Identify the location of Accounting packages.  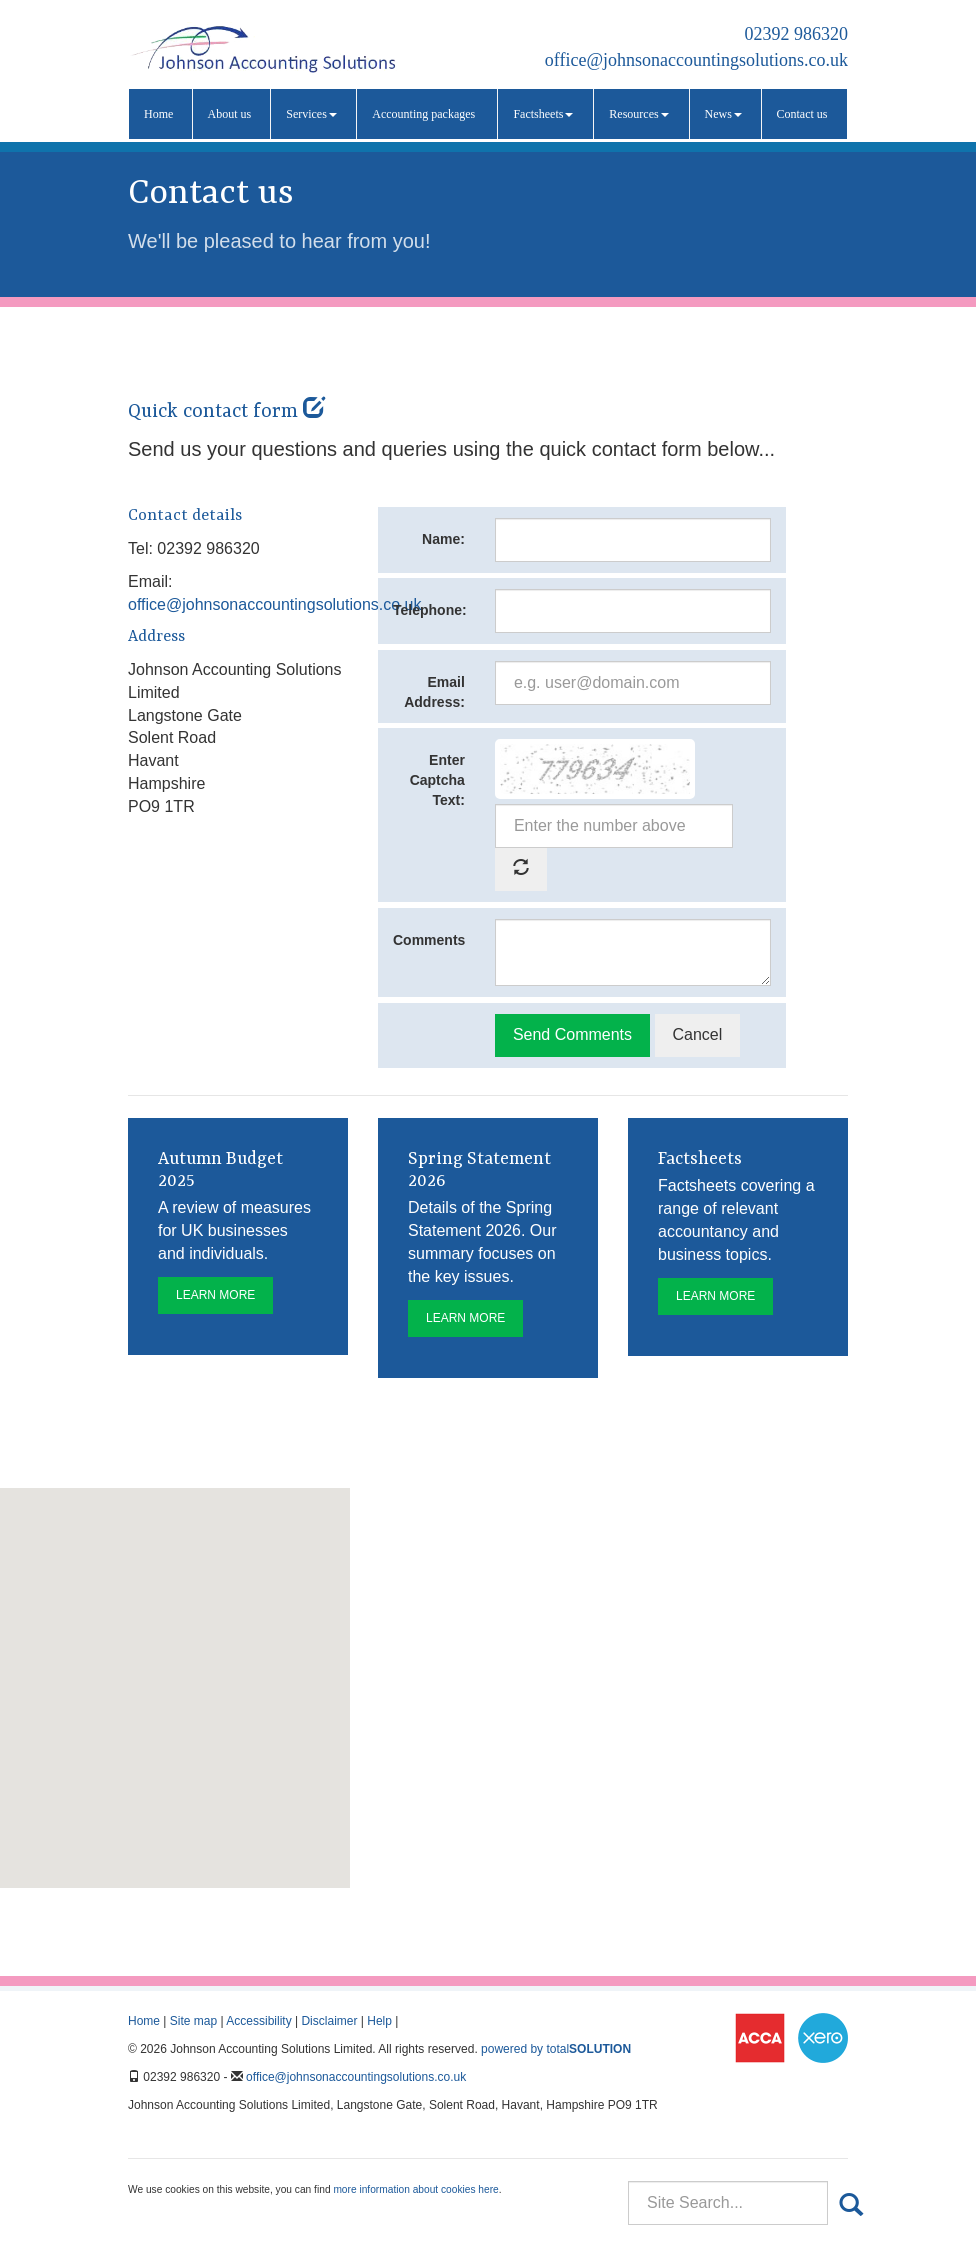
(423, 114).